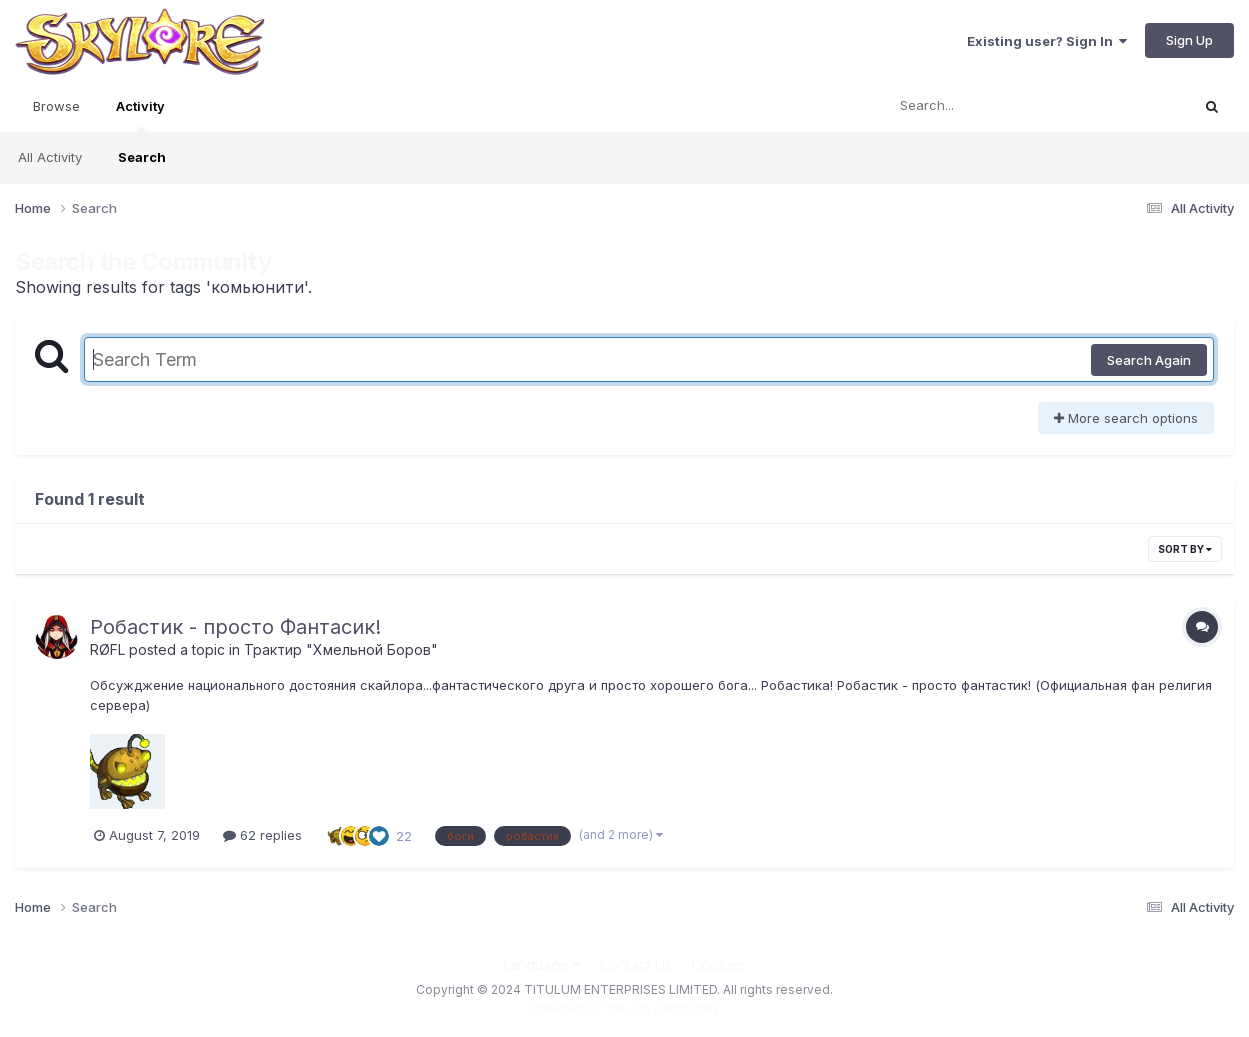  What do you see at coordinates (142, 157) in the screenshot?
I see `Search` at bounding box center [142, 157].